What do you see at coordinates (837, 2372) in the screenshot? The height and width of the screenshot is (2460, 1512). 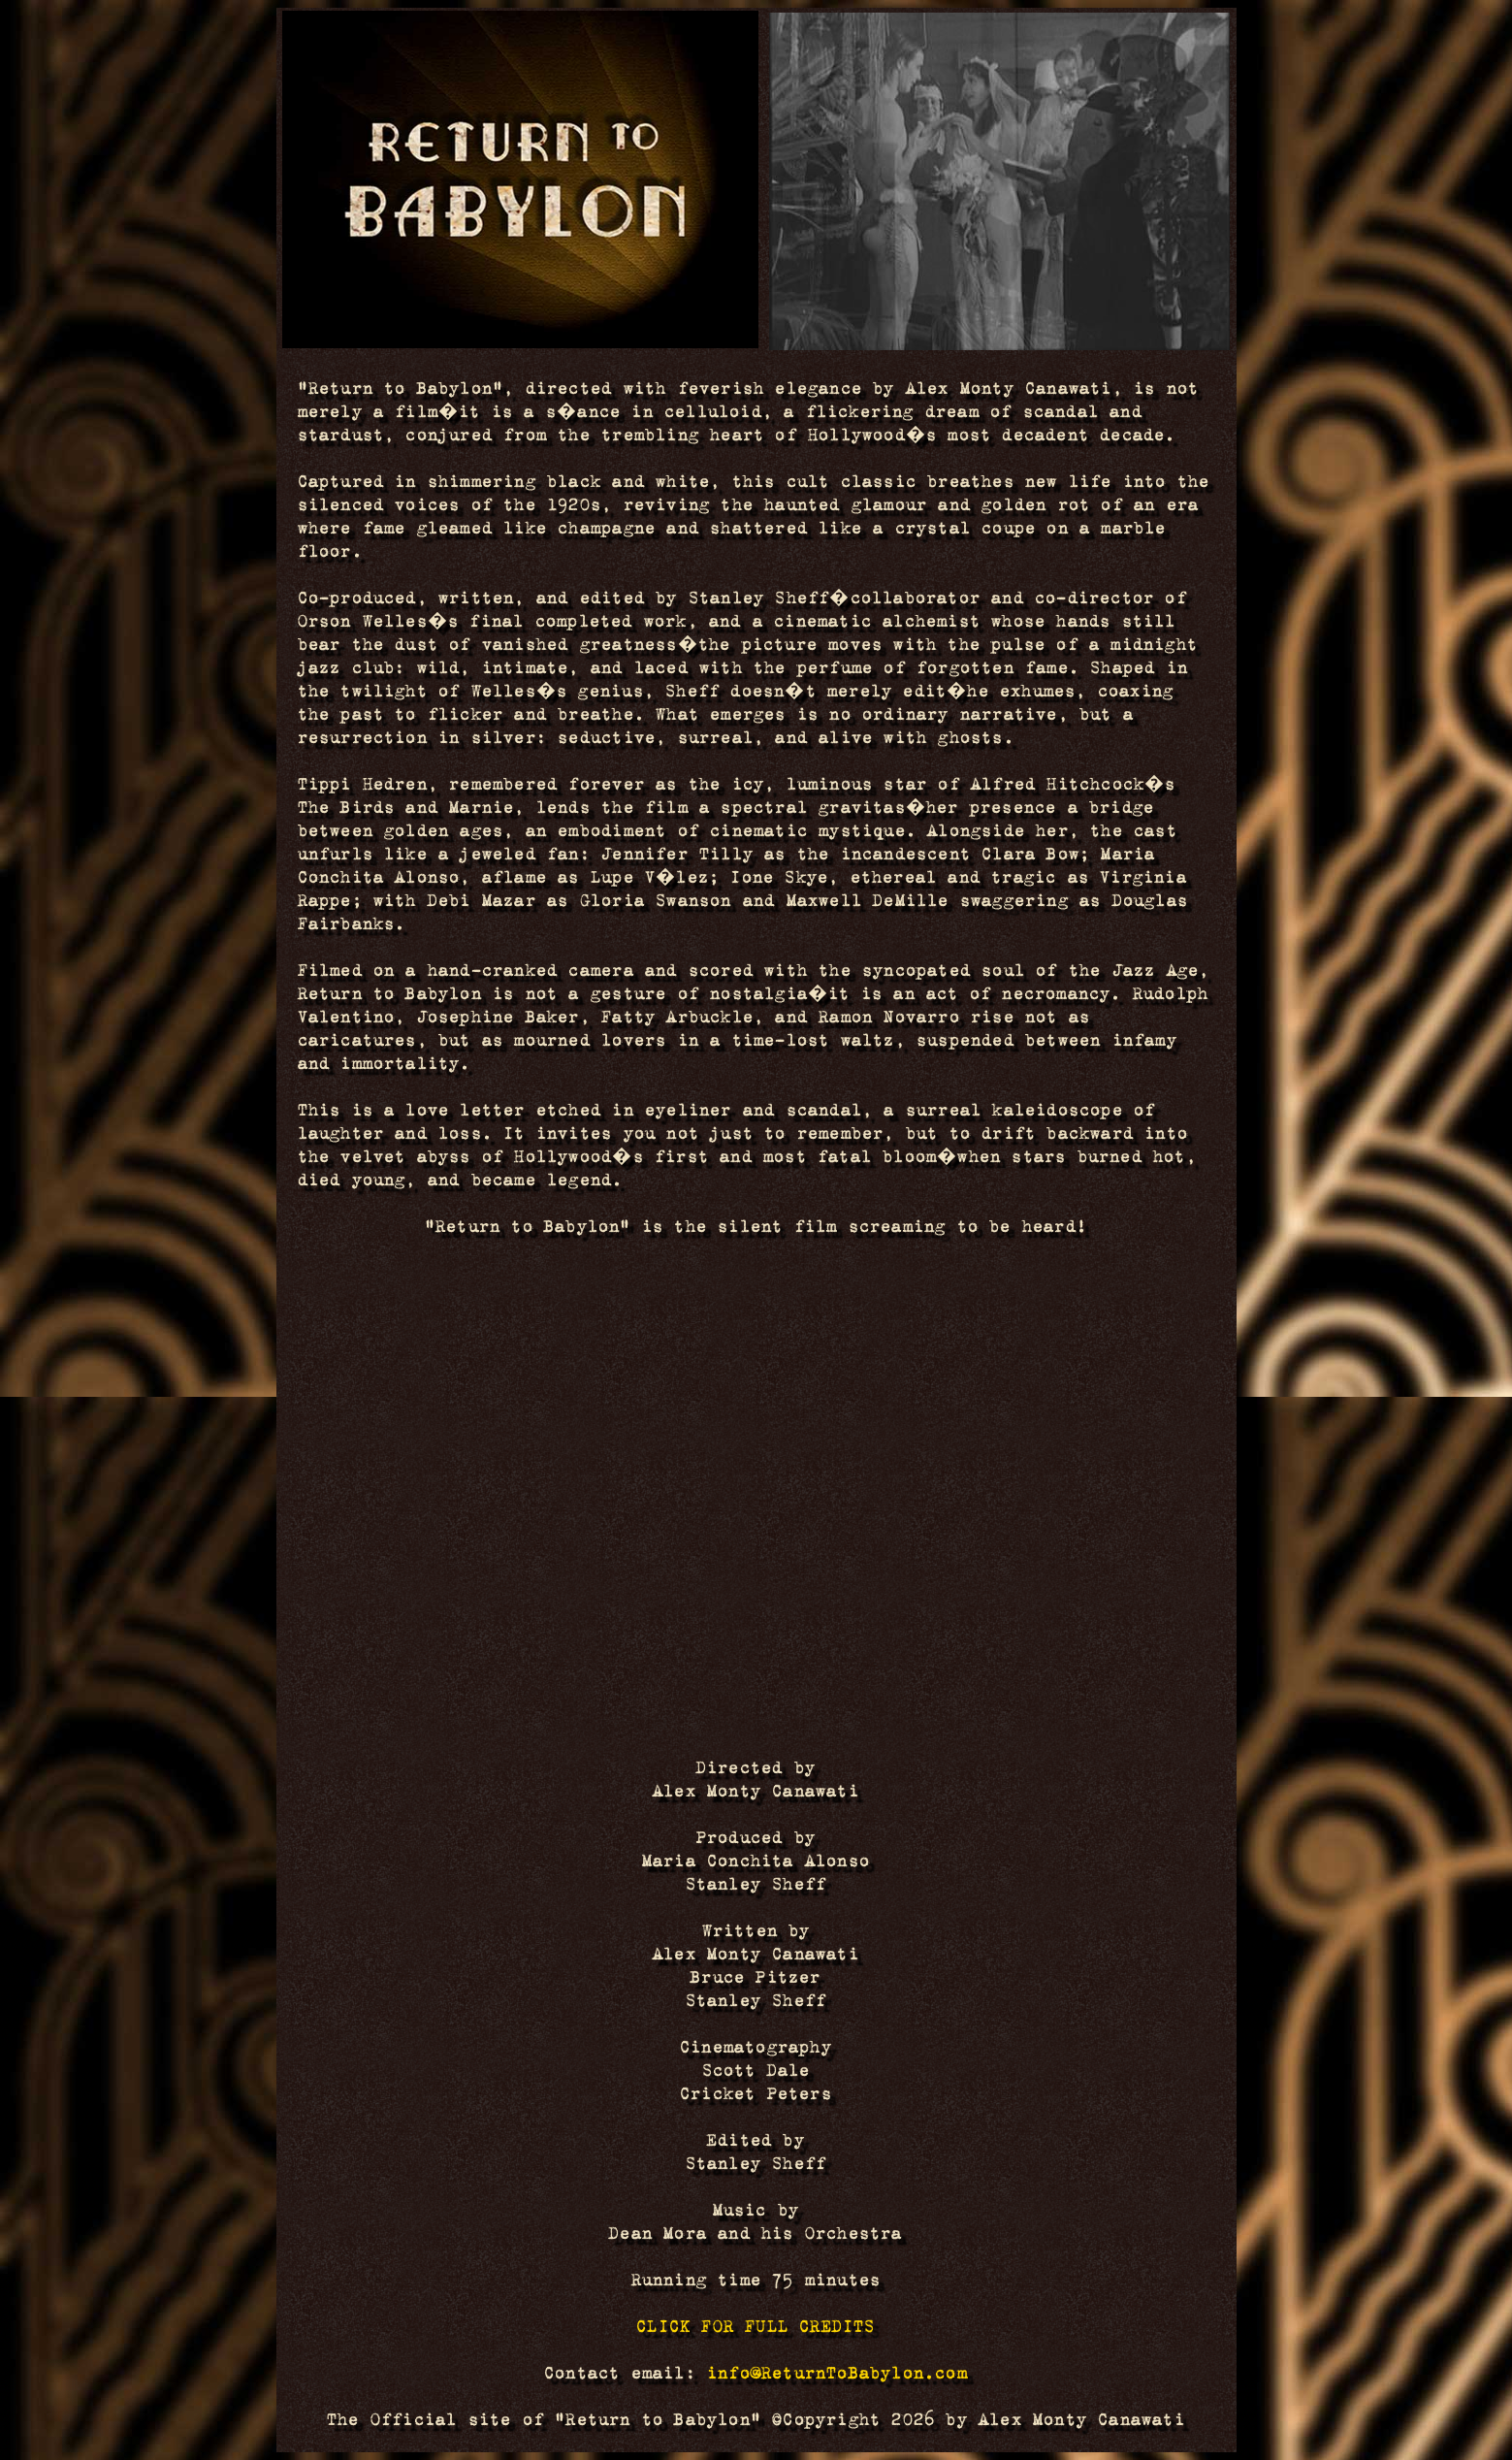 I see `info@ReturnToBabylon.com` at bounding box center [837, 2372].